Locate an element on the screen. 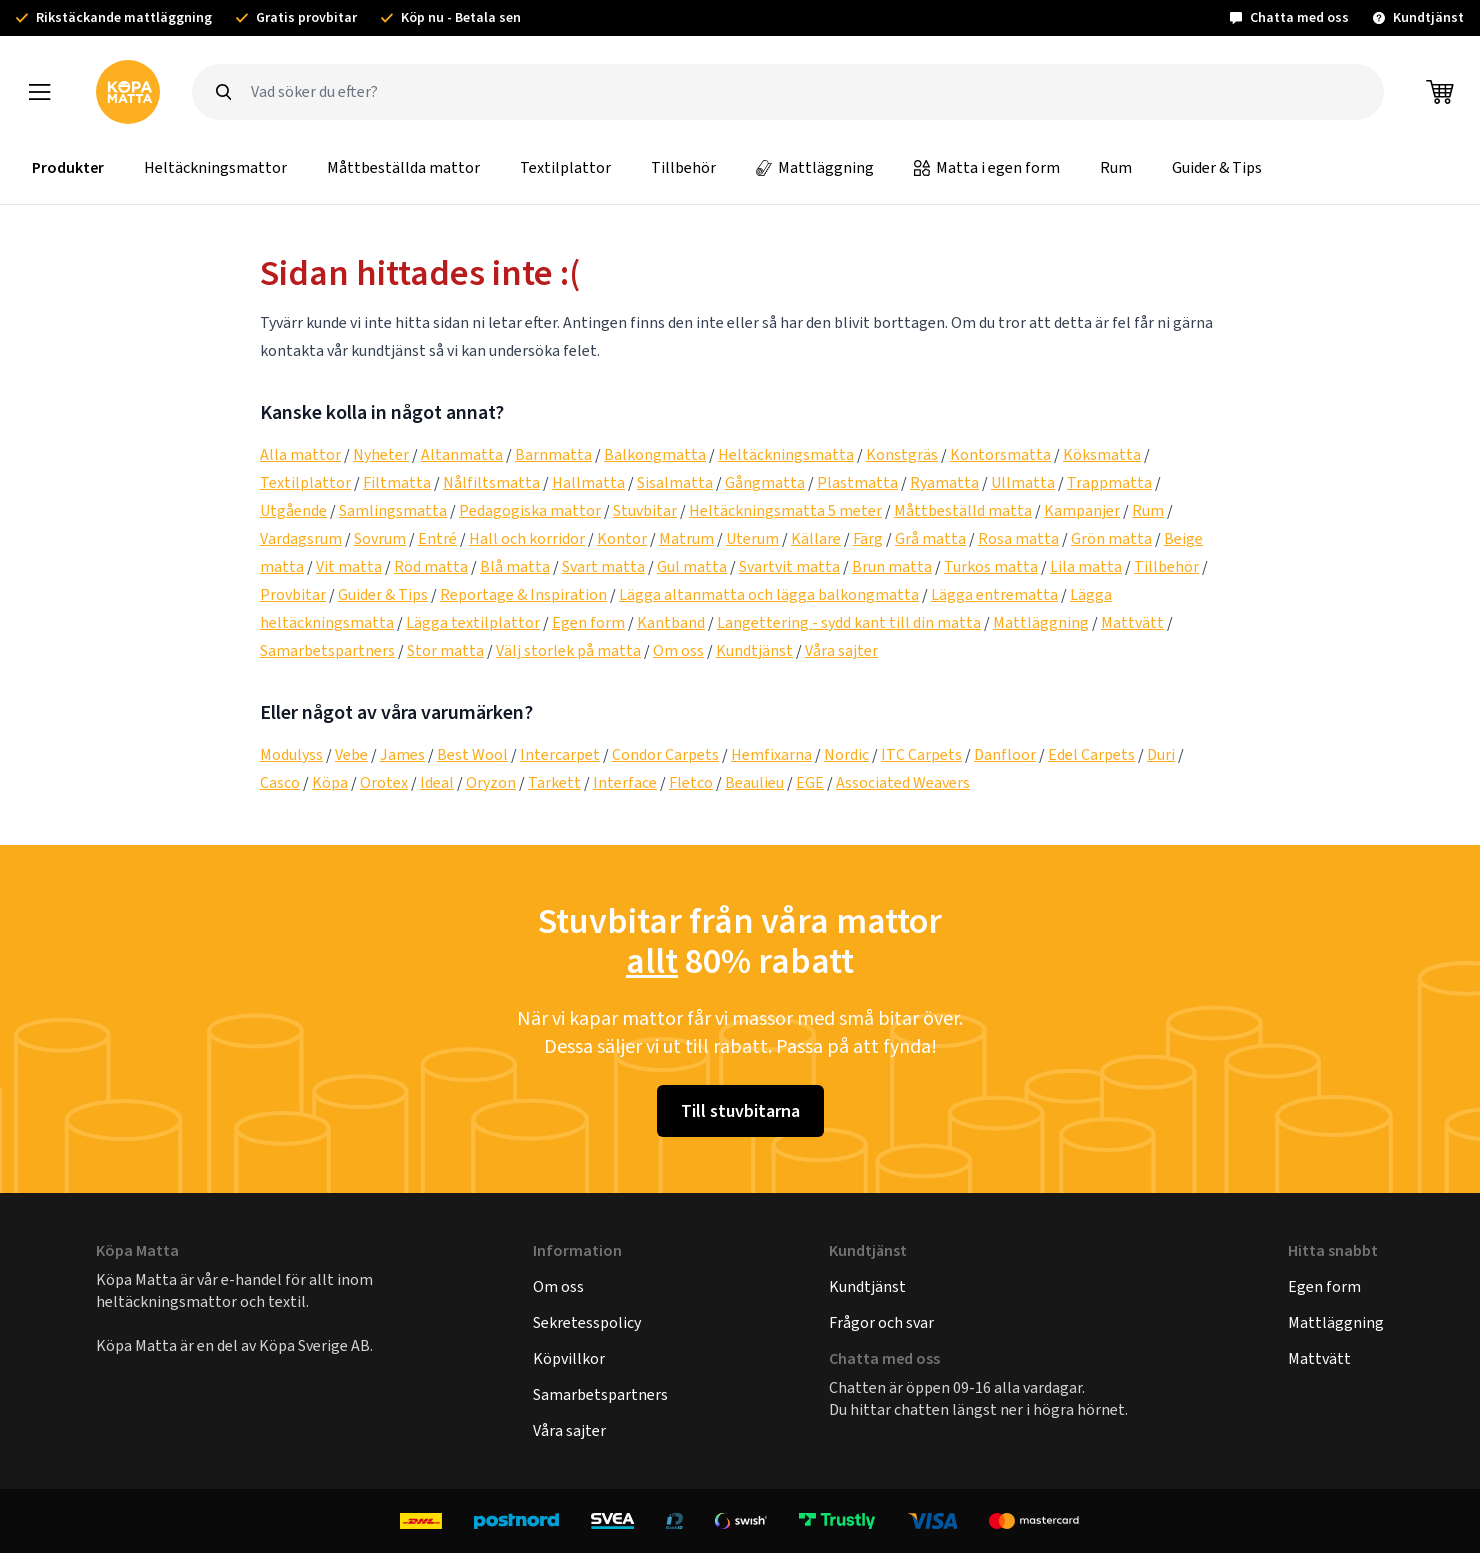 This screenshot has width=1480, height=1553. Gångmatta is located at coordinates (765, 482).